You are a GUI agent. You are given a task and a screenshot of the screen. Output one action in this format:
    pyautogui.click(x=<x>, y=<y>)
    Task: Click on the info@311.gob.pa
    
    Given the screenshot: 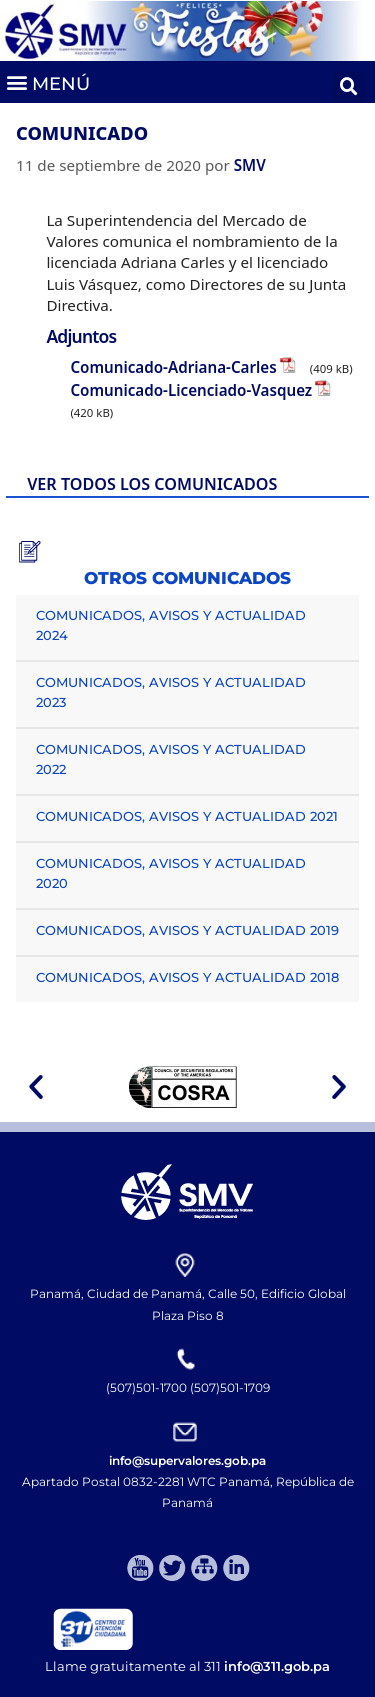 What is the action you would take?
    pyautogui.click(x=277, y=1666)
    